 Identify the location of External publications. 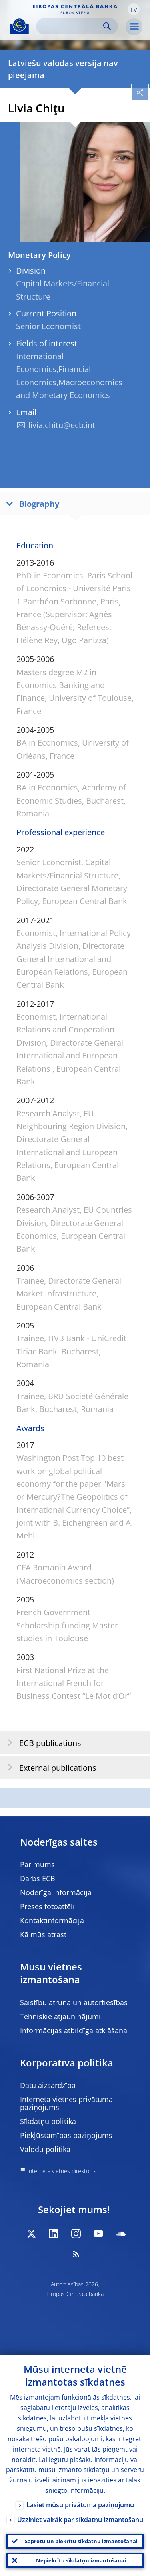
(49, 1767).